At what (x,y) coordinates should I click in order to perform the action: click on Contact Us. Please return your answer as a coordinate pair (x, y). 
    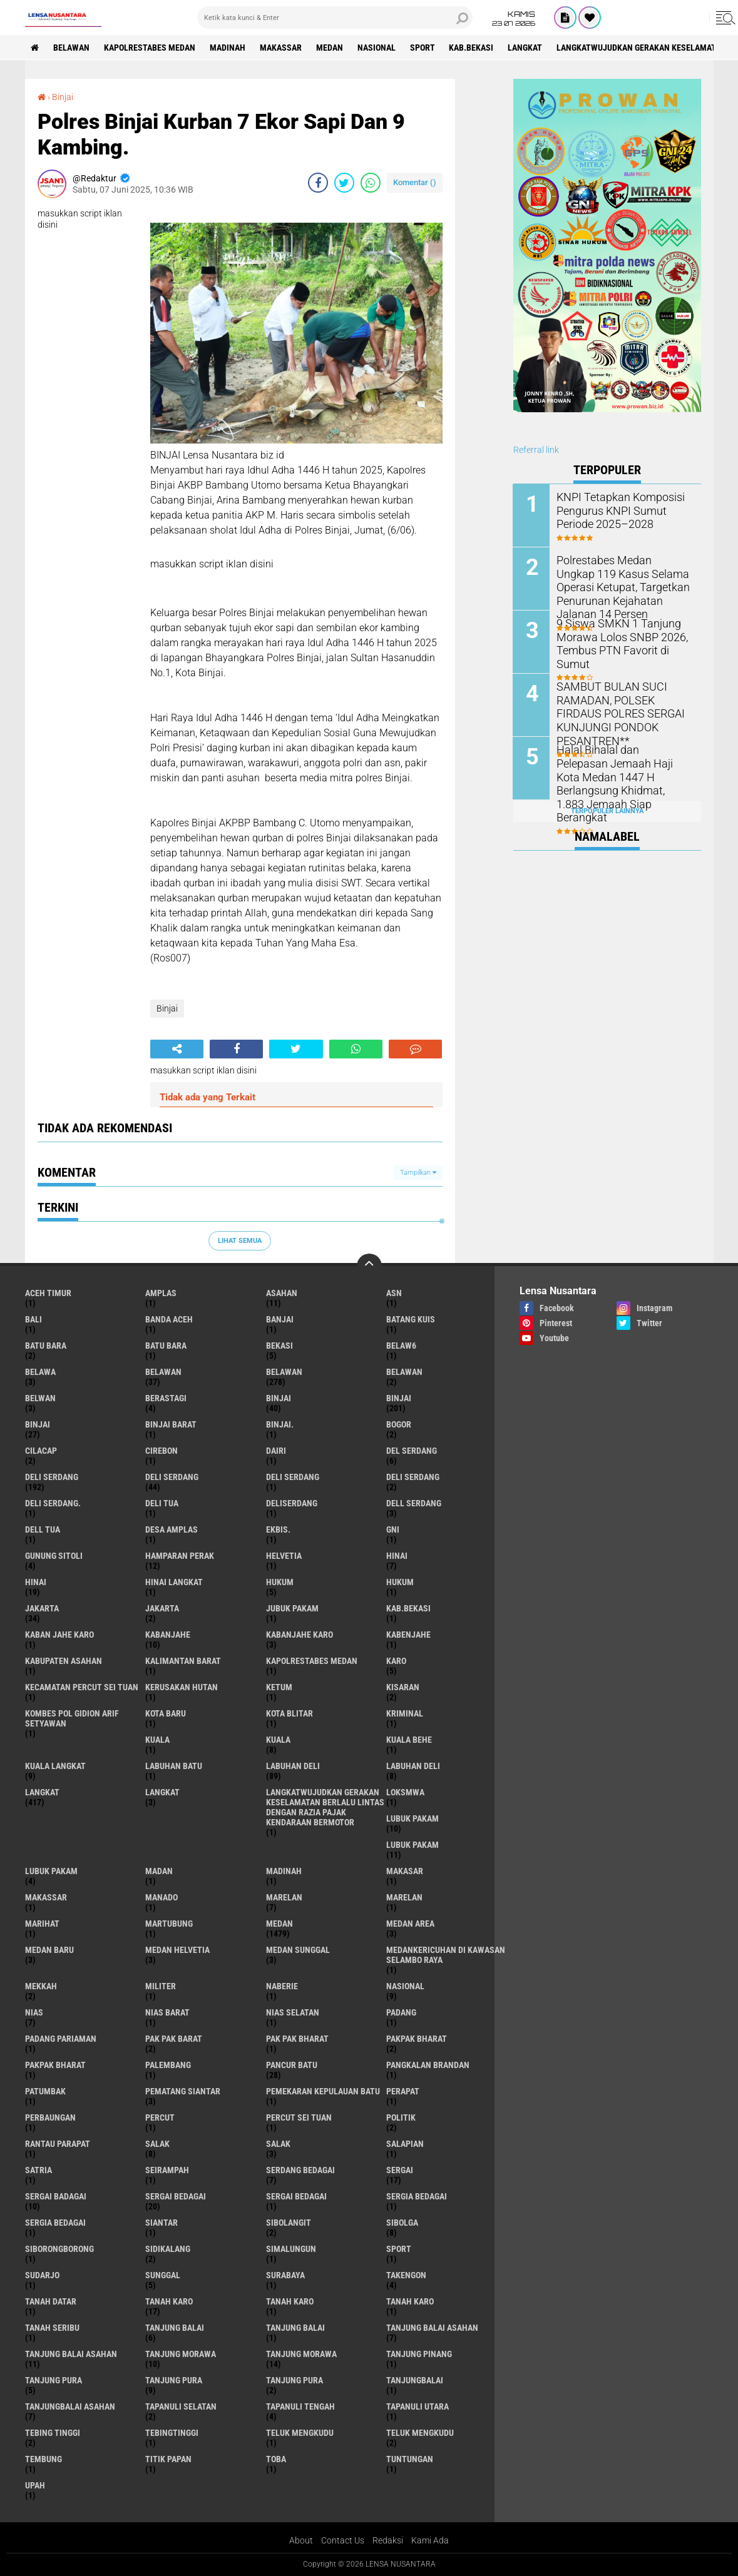
    Looking at the image, I should click on (342, 2540).